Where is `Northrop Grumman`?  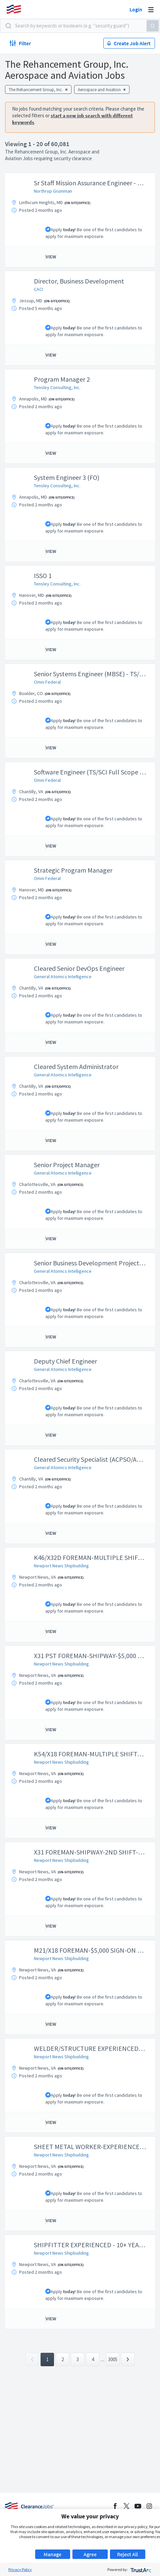
Northrop Grumman is located at coordinates (53, 191).